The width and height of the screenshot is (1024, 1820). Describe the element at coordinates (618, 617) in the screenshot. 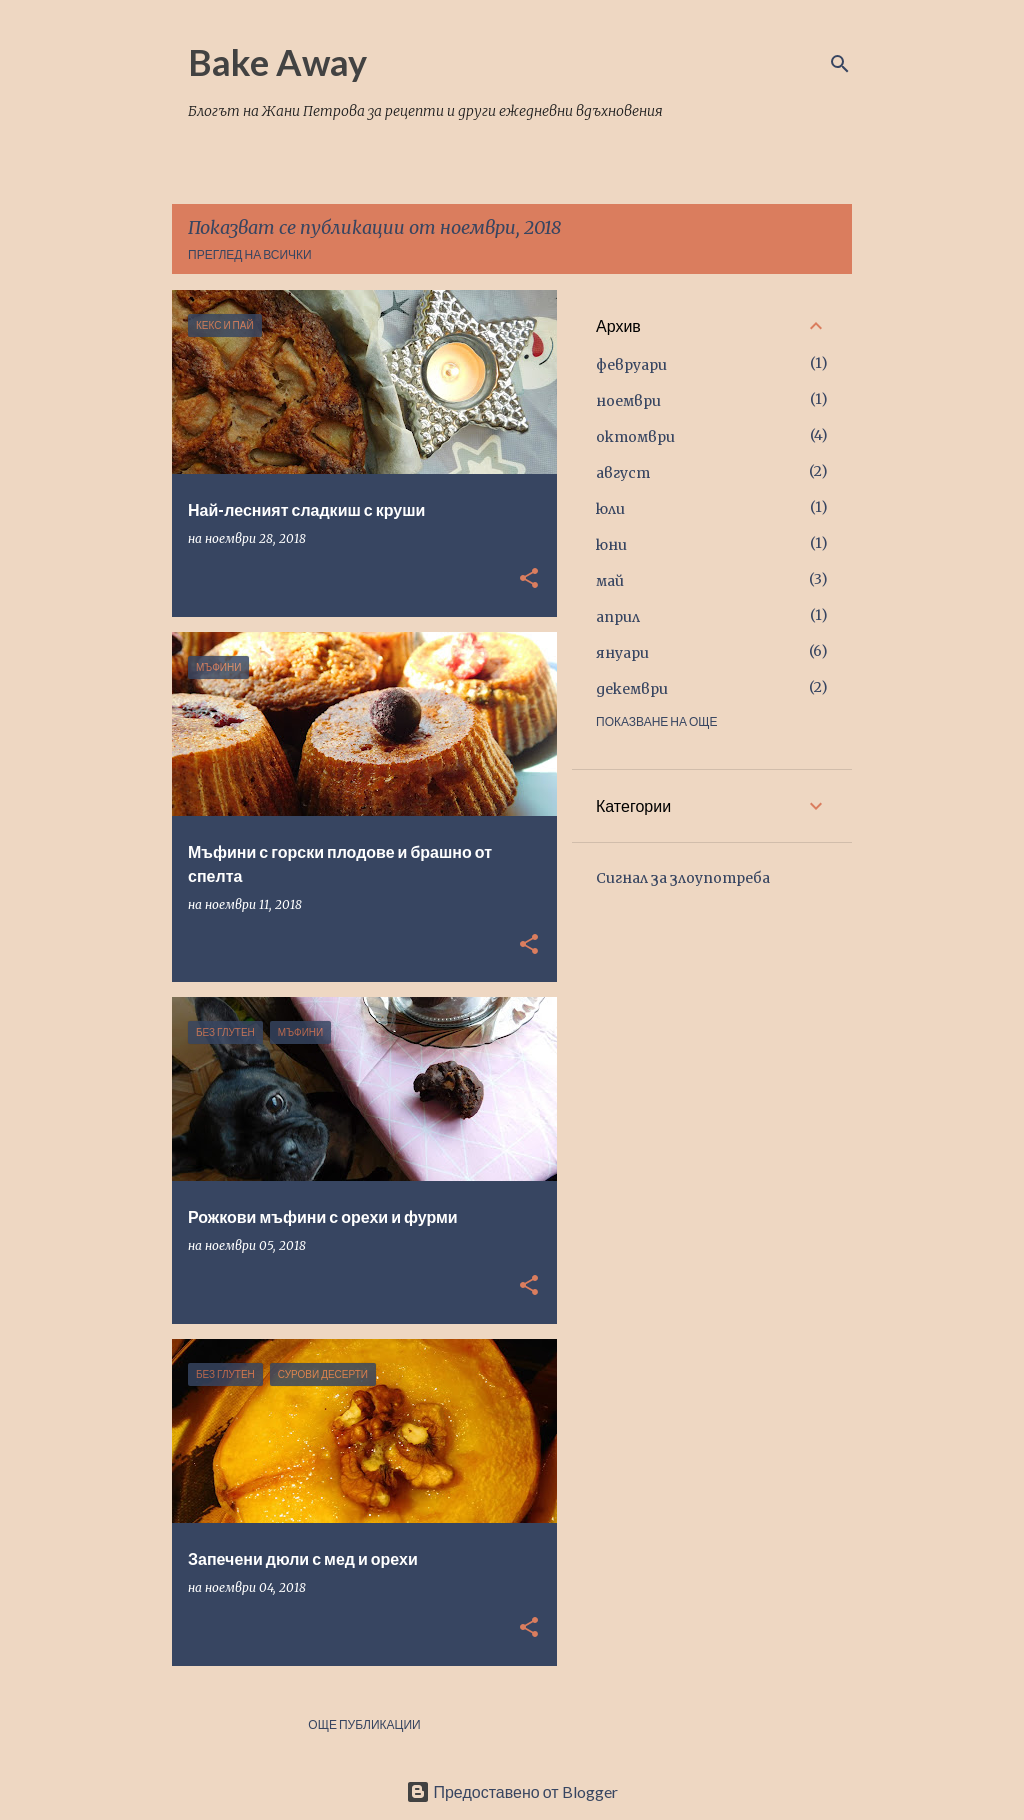

I see `април` at that location.